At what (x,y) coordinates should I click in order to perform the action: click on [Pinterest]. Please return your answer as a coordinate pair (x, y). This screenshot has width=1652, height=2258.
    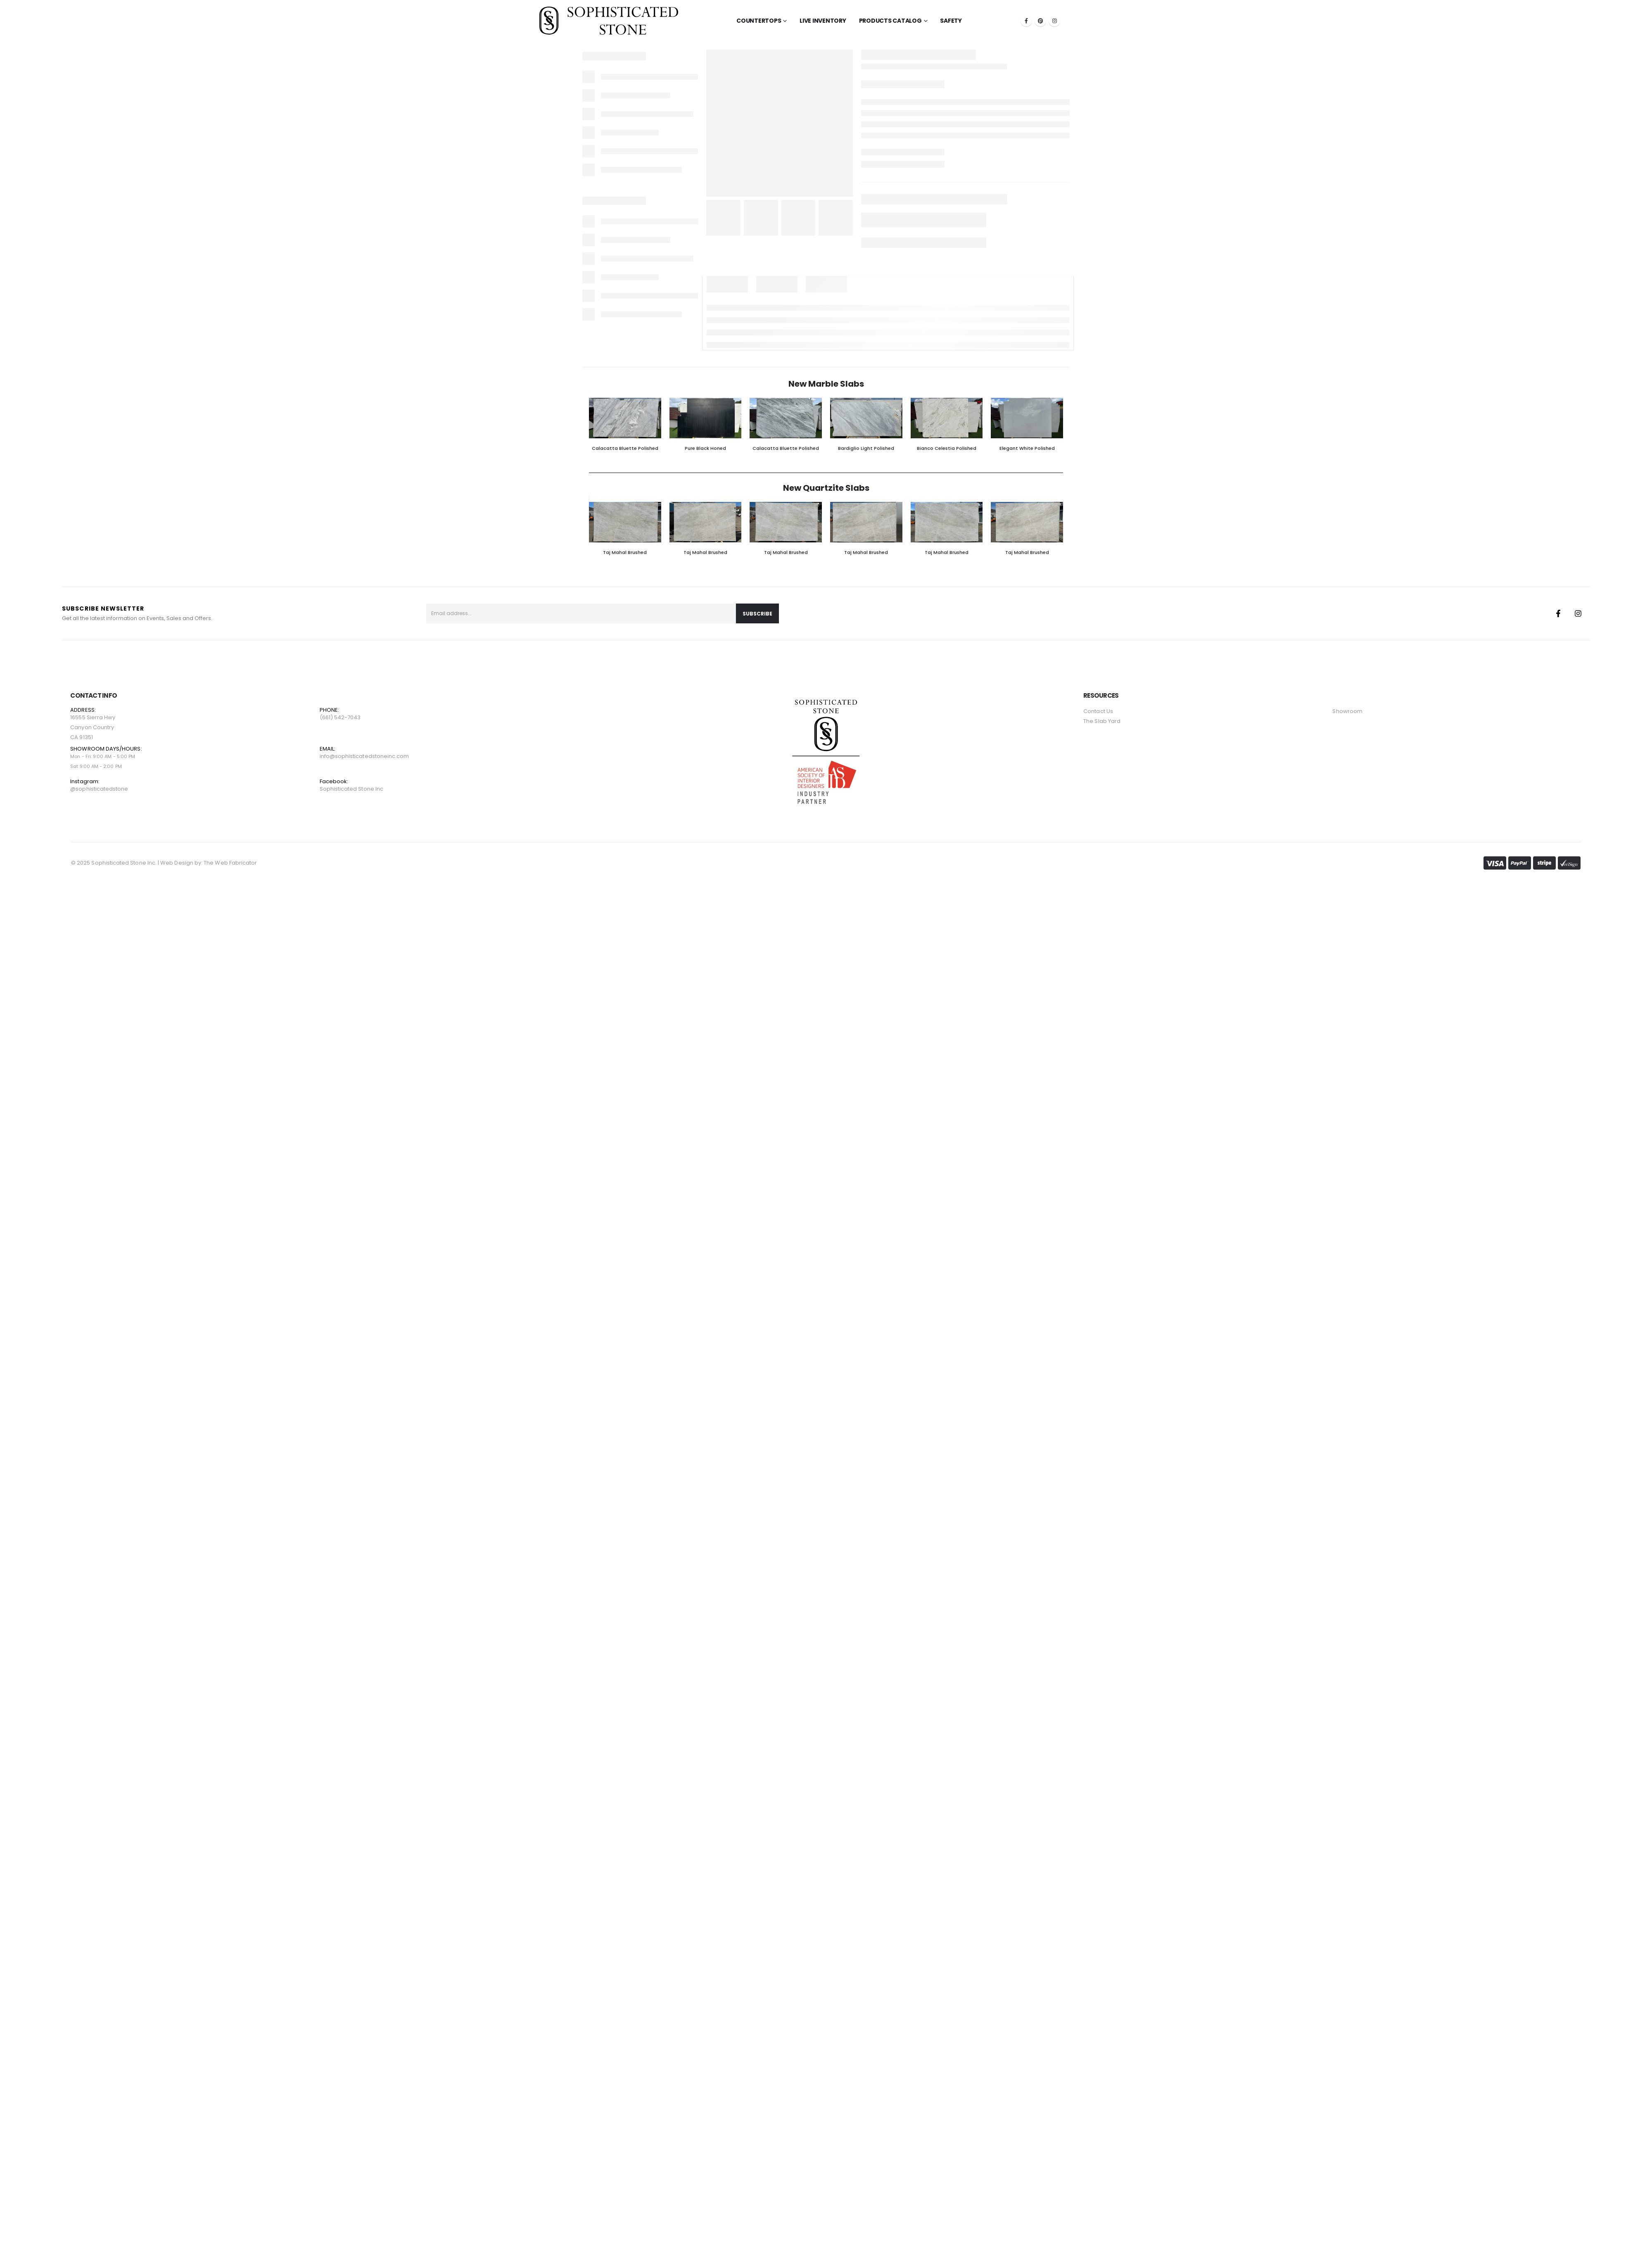
    Looking at the image, I should click on (1040, 20).